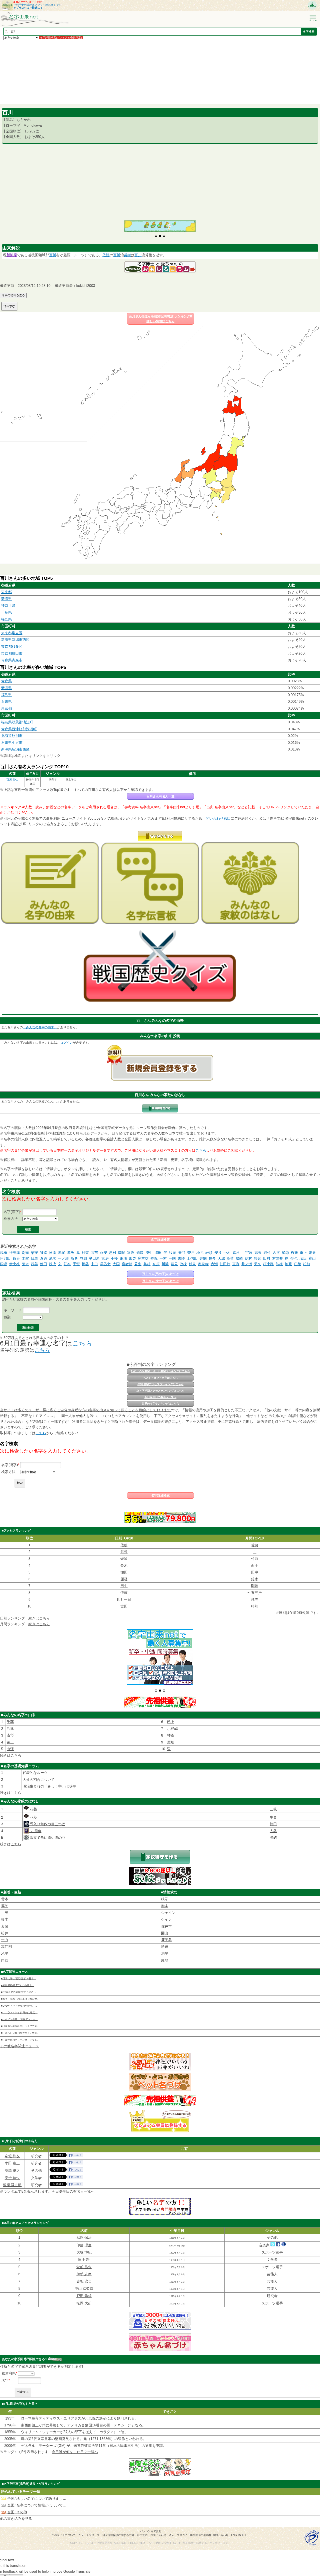 The width and height of the screenshot is (320, 2576). Describe the element at coordinates (124, 1552) in the screenshot. I see `武曽` at that location.